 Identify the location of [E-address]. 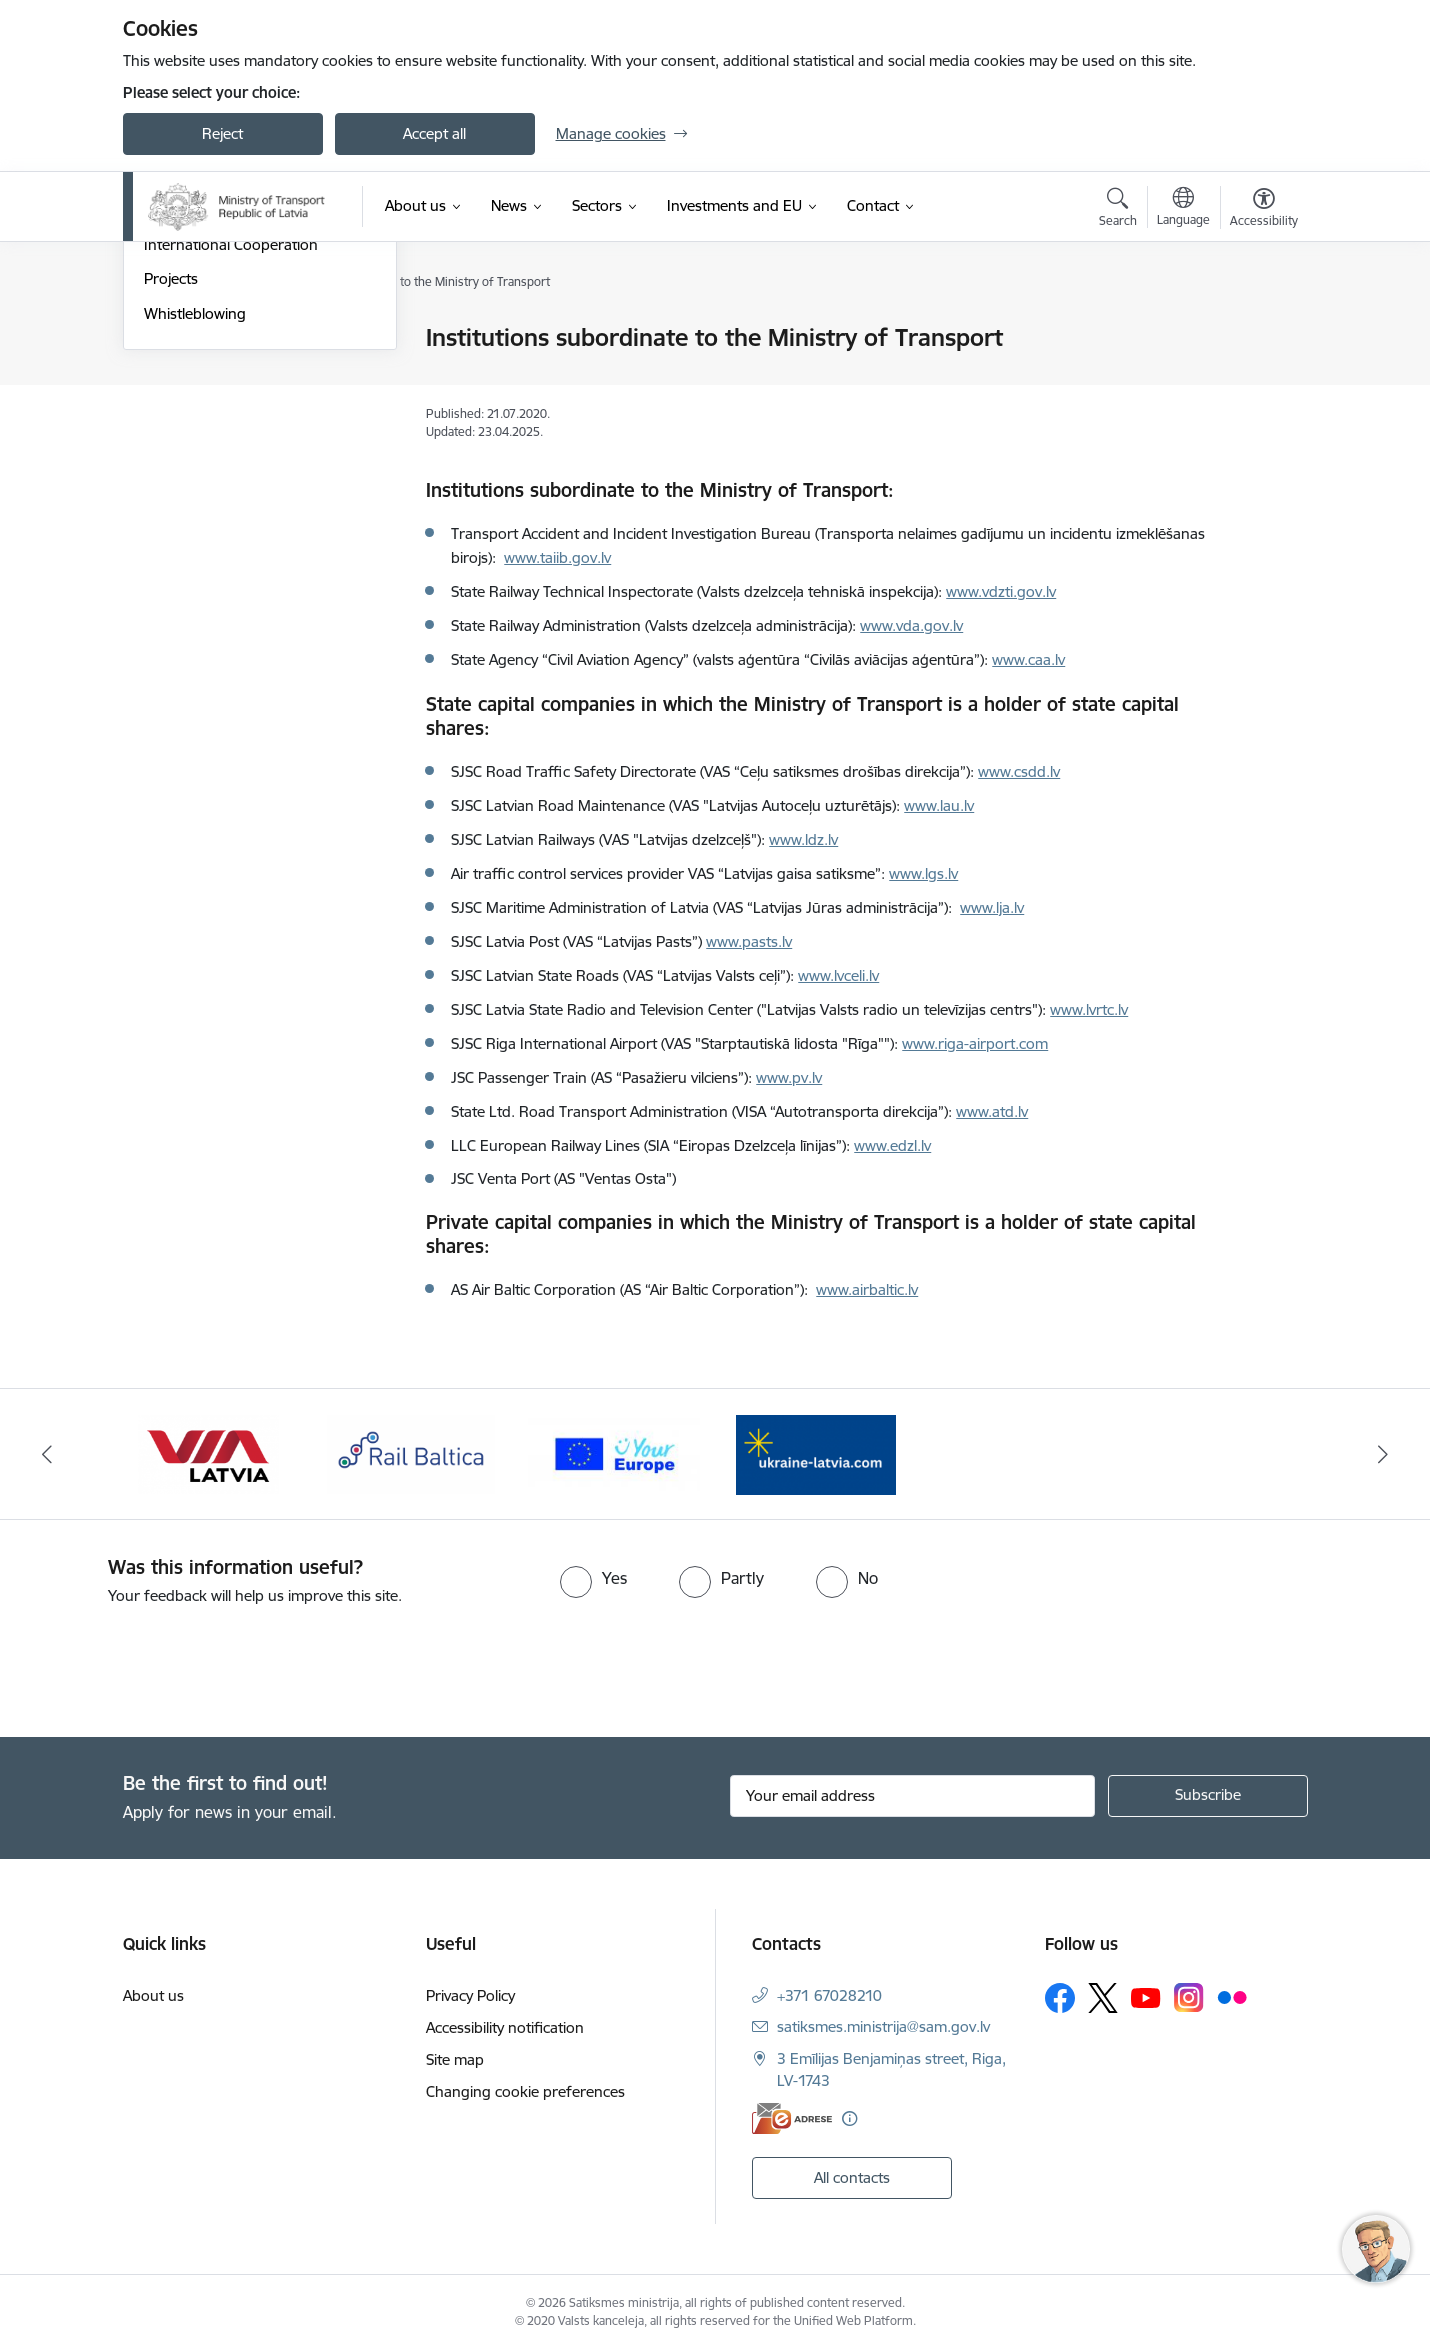
(792, 2118).